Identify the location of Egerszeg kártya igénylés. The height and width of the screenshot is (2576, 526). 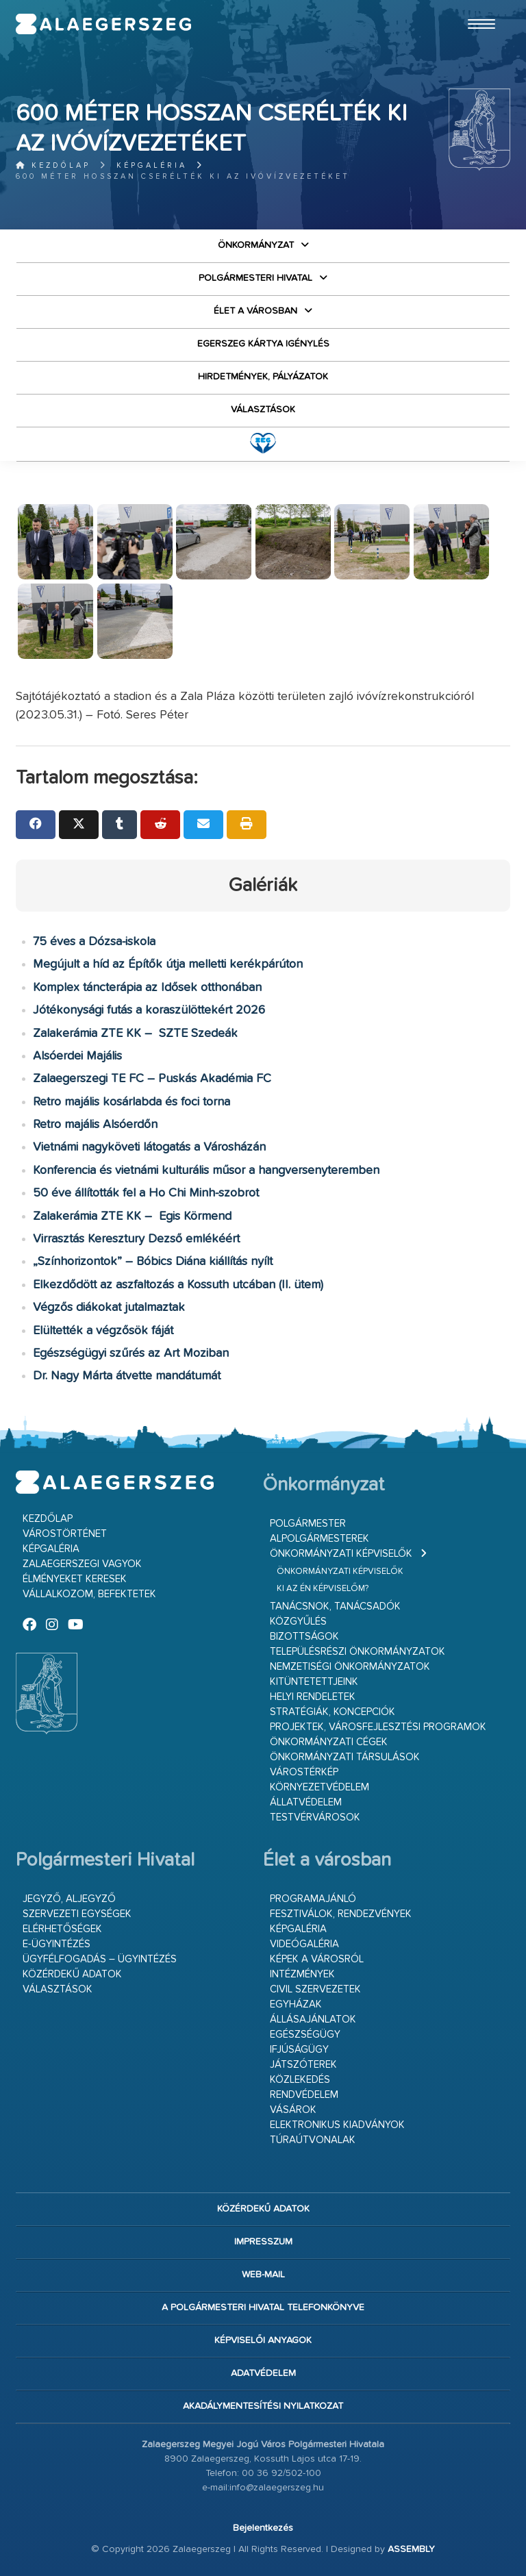
(263, 344).